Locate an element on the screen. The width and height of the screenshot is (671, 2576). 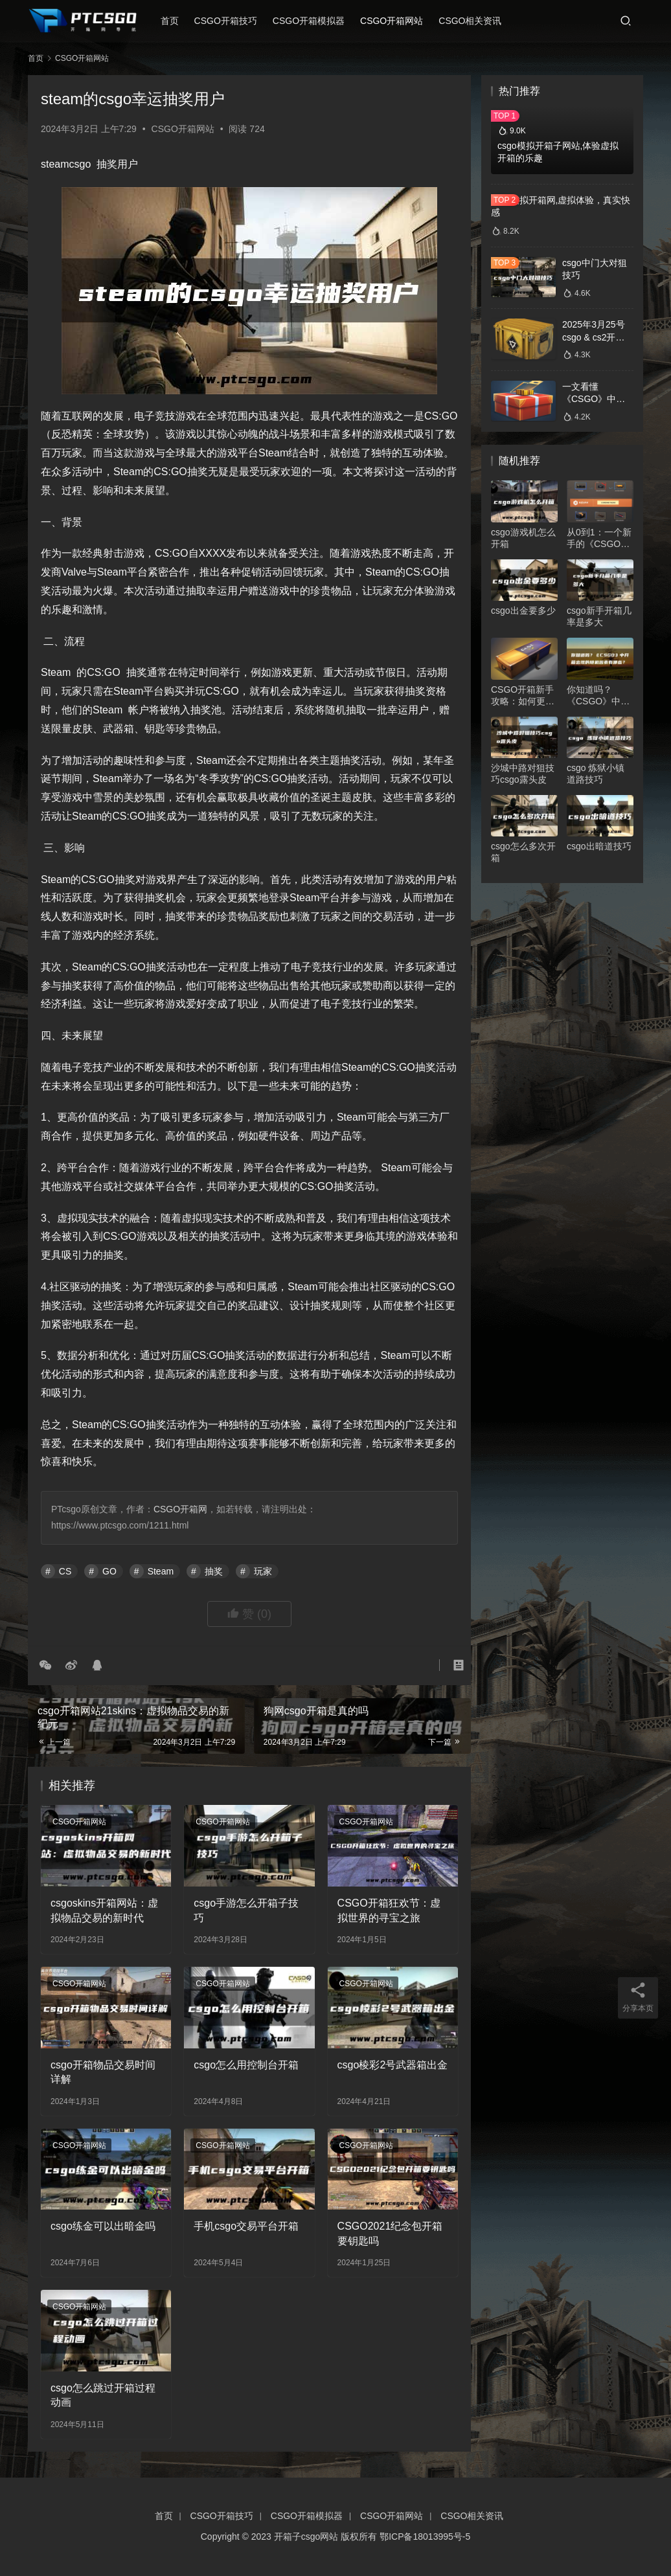
csgo怎么跳过开箱过程动画 is located at coordinates (103, 2395).